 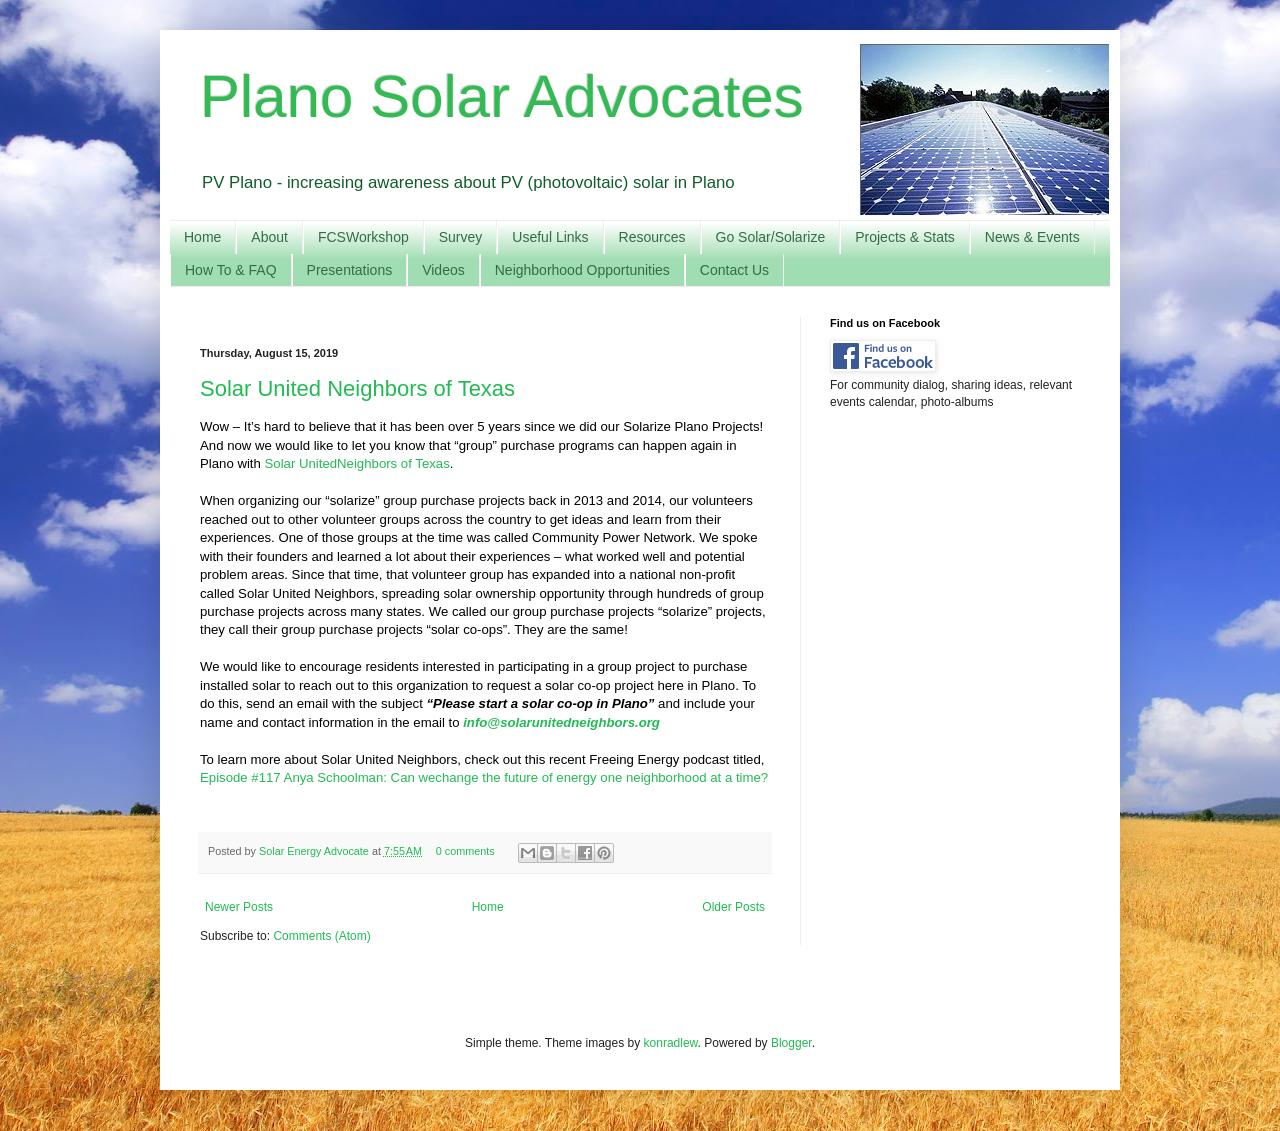 I want to click on Survey, so click(x=461, y=237).